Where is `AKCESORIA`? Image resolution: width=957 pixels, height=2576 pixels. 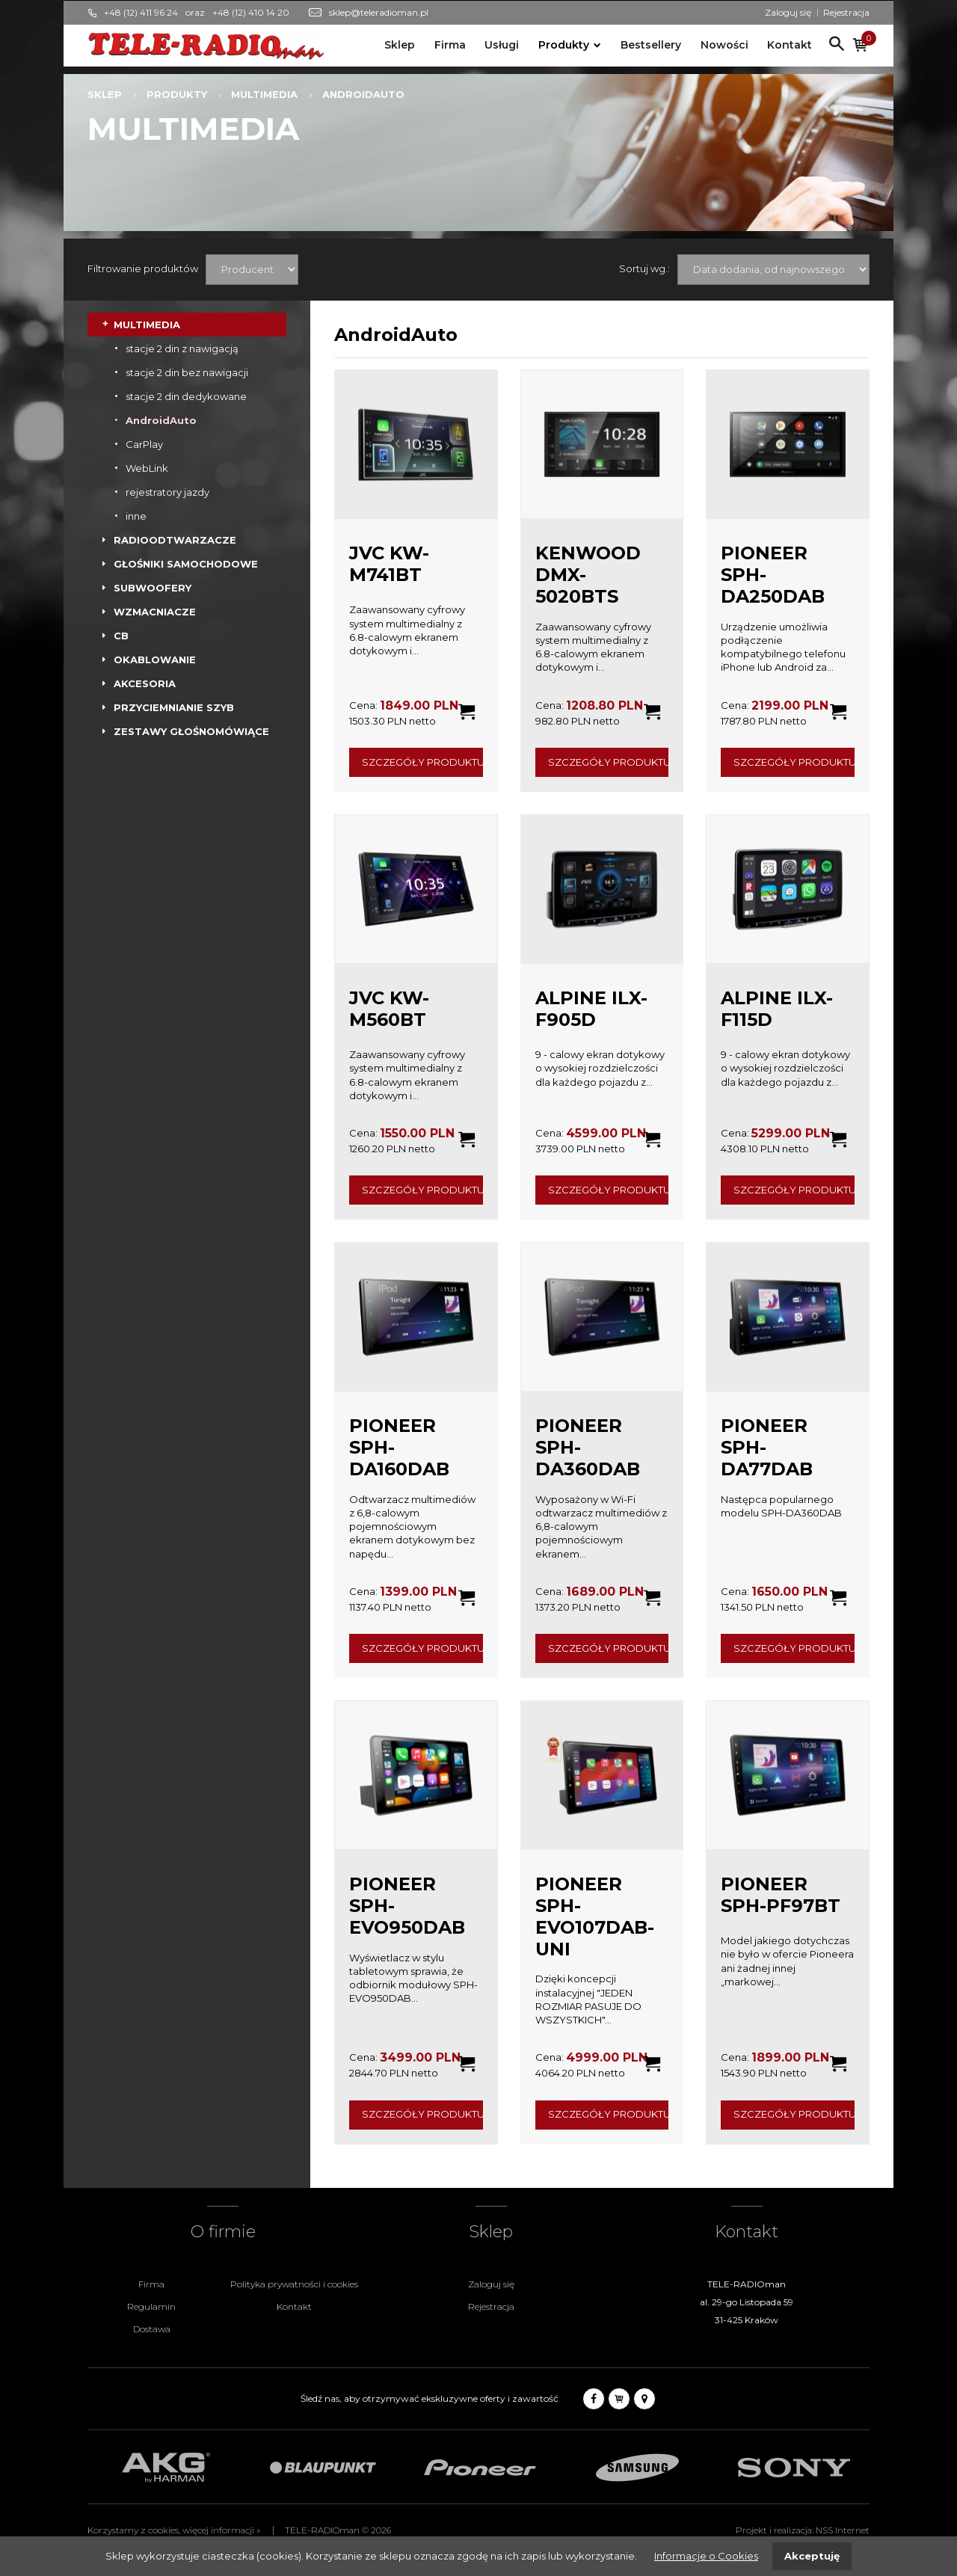 AKCESORIA is located at coordinates (145, 683).